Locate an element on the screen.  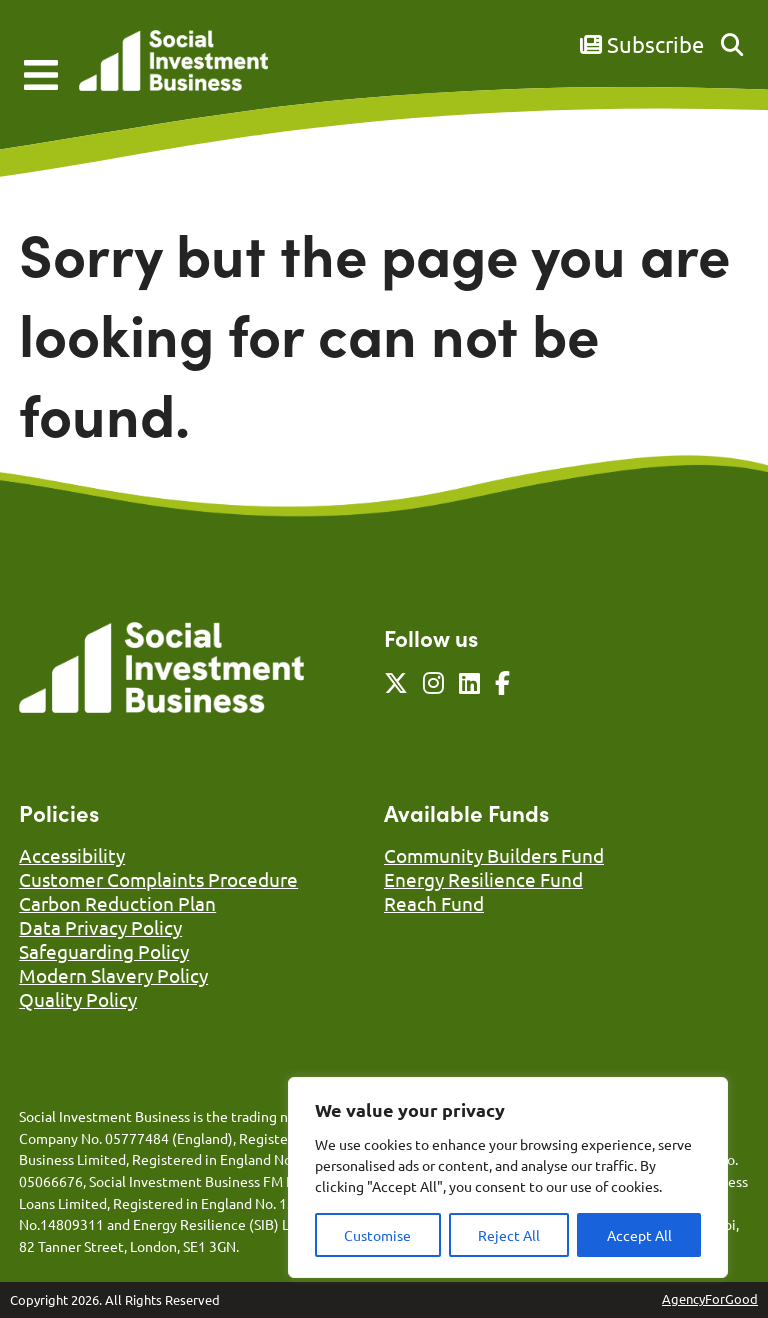
Modern Slavery Policy is located at coordinates (113, 975).